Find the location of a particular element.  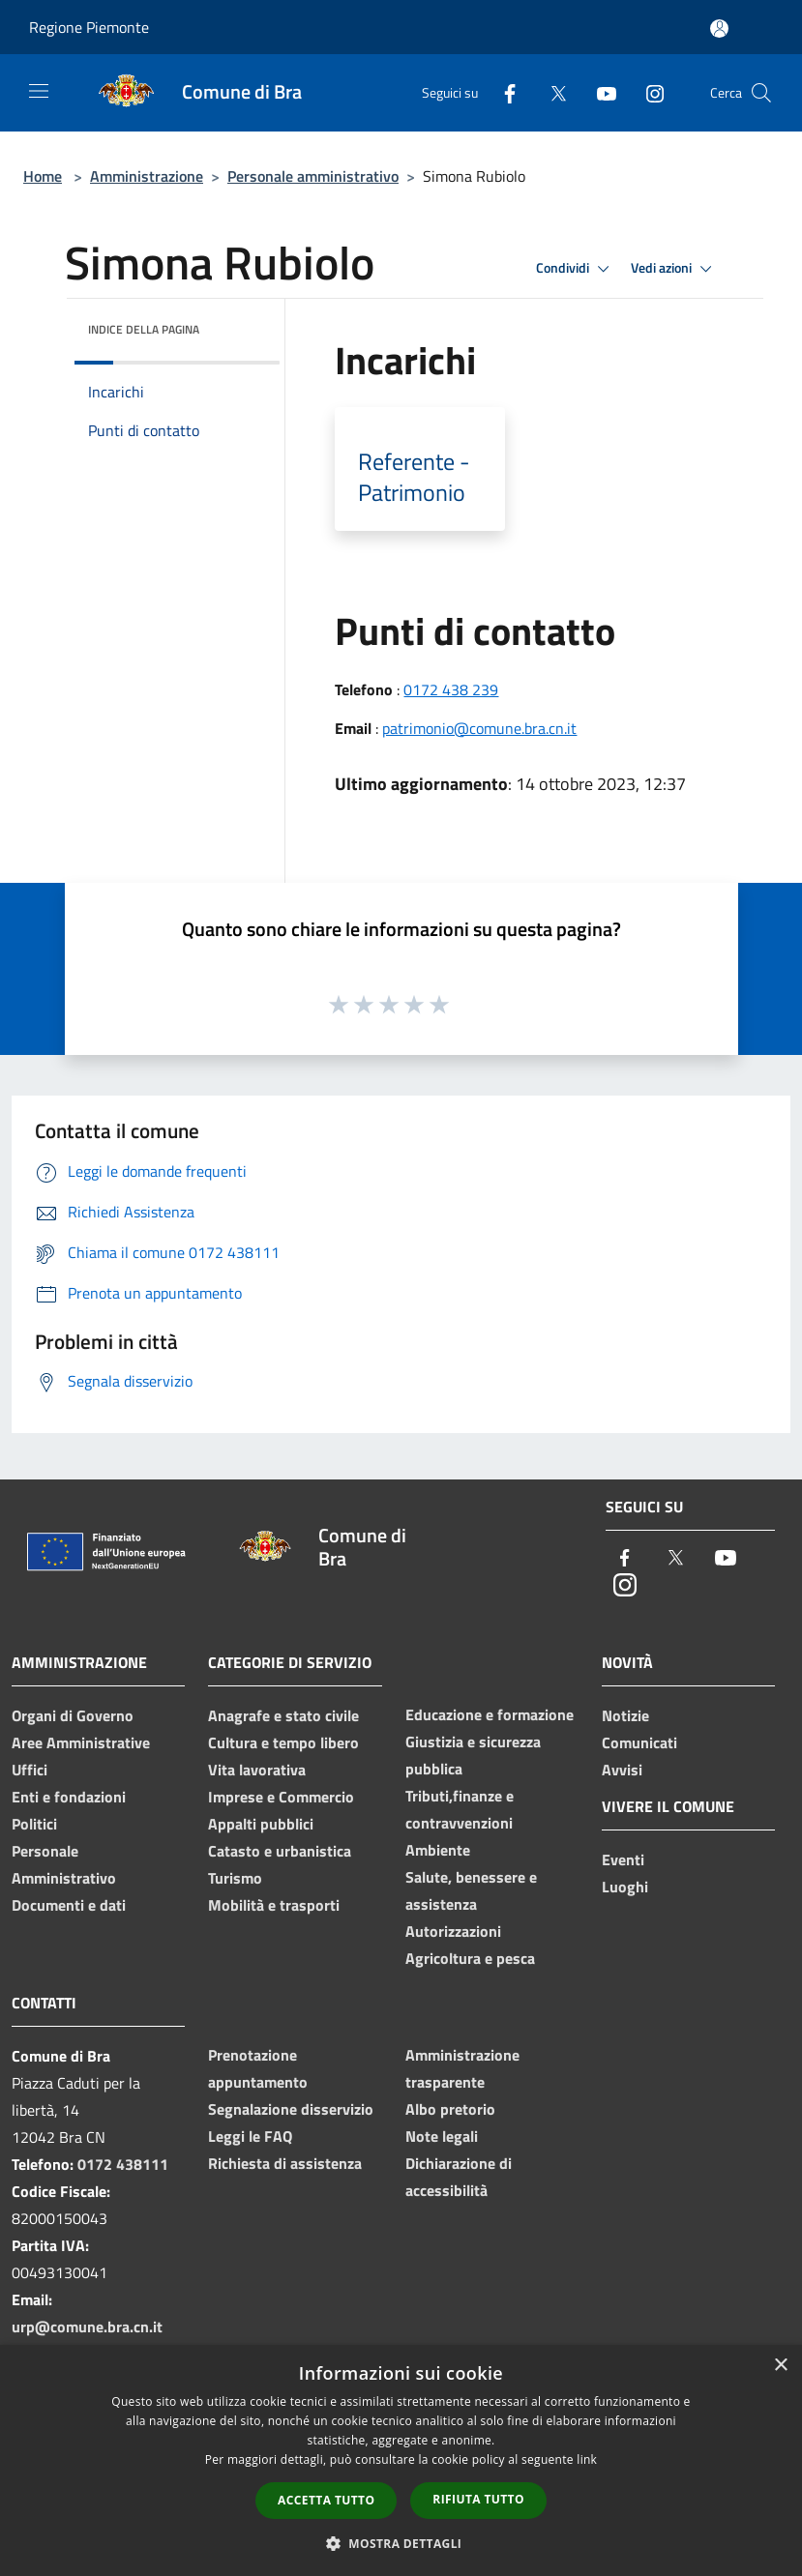

Agricoltura e pesca is located at coordinates (470, 1958).